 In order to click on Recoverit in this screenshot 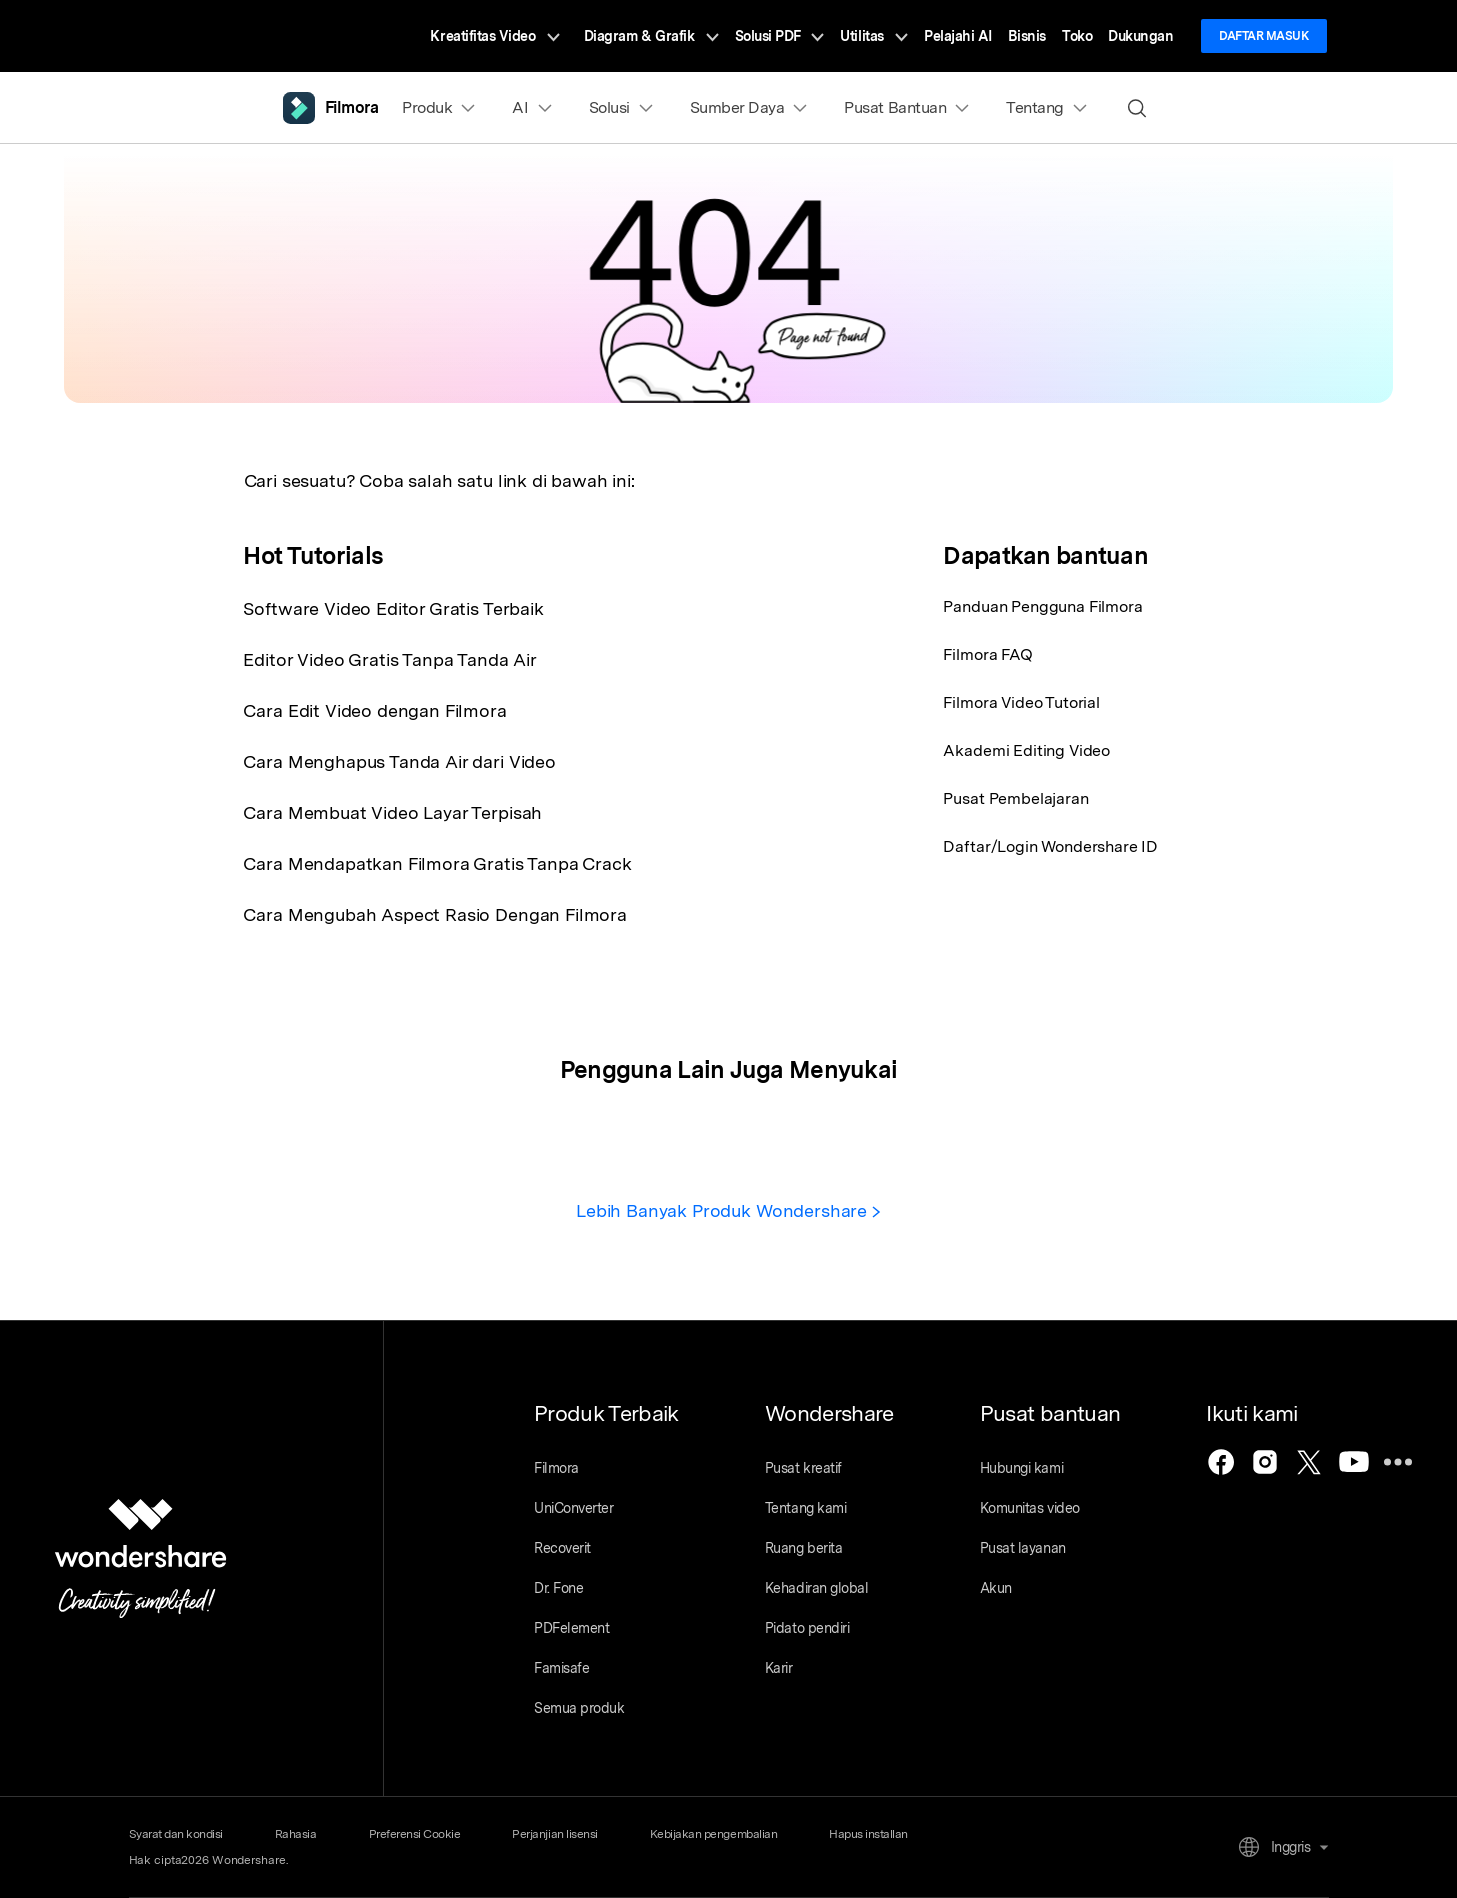, I will do `click(562, 1548)`.